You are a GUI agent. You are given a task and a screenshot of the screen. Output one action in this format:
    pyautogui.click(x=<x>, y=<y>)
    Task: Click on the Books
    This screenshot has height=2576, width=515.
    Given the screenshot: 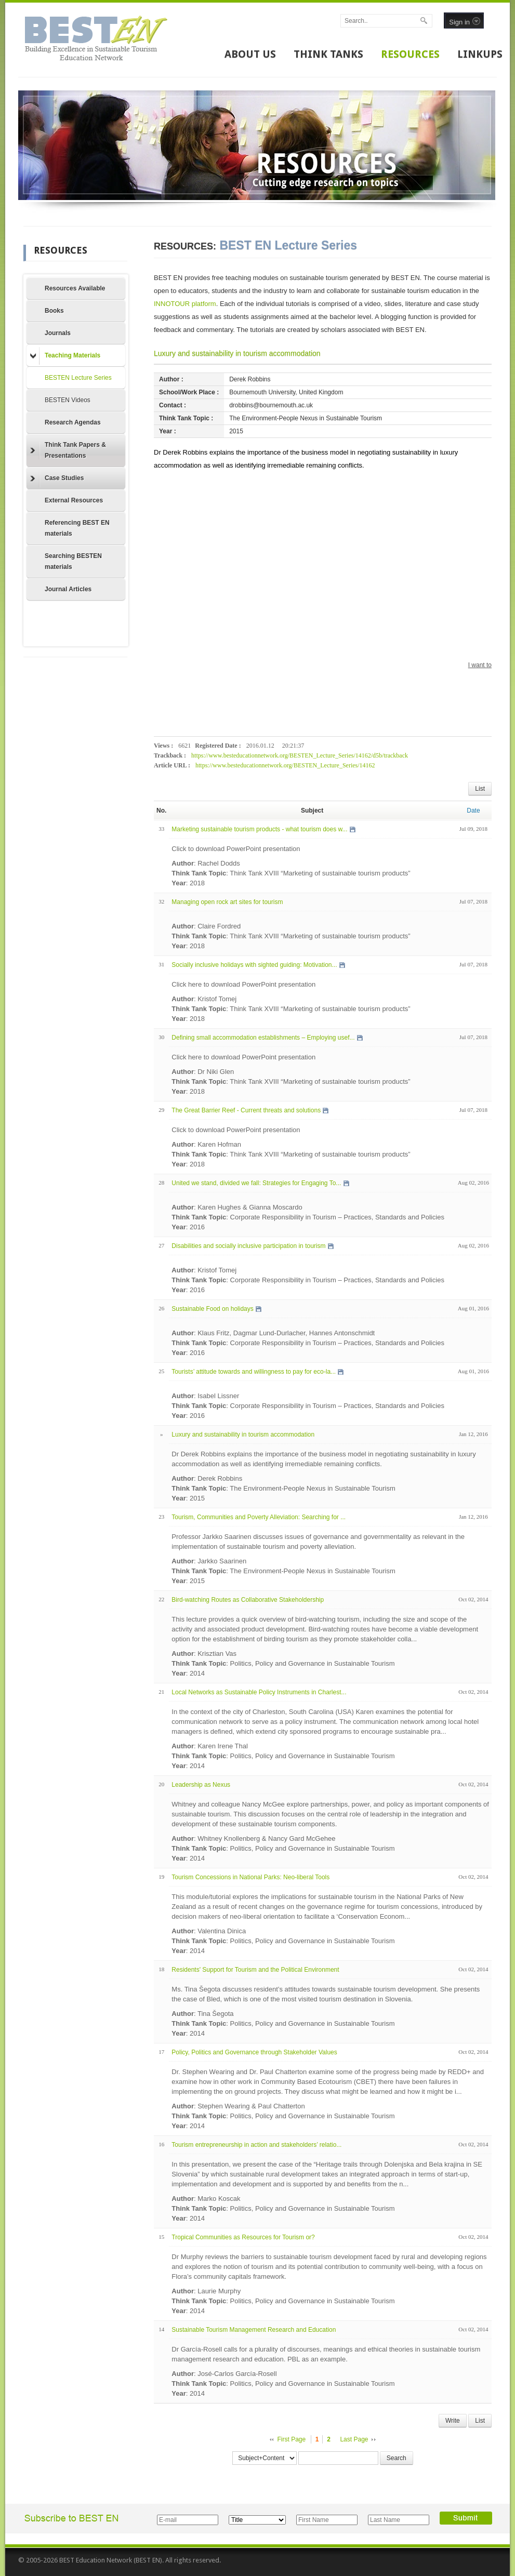 What is the action you would take?
    pyautogui.click(x=54, y=310)
    